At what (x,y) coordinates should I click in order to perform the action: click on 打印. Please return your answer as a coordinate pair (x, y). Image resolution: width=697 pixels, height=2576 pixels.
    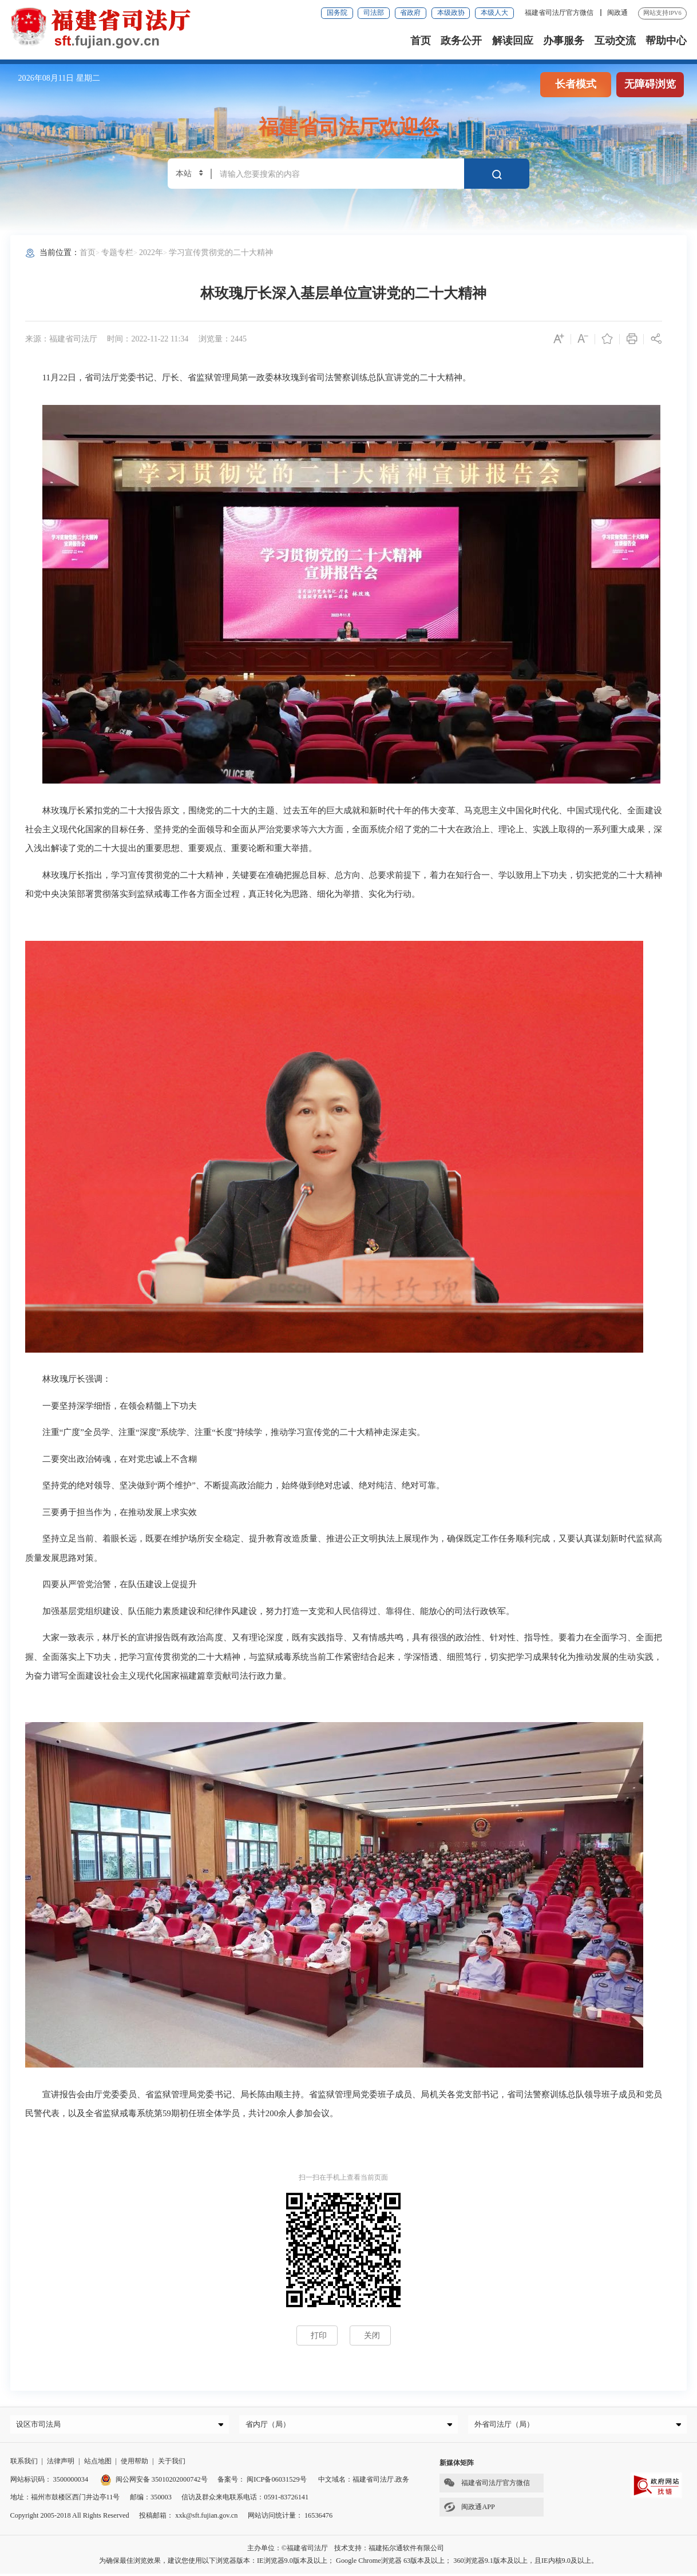
    Looking at the image, I should click on (319, 2335).